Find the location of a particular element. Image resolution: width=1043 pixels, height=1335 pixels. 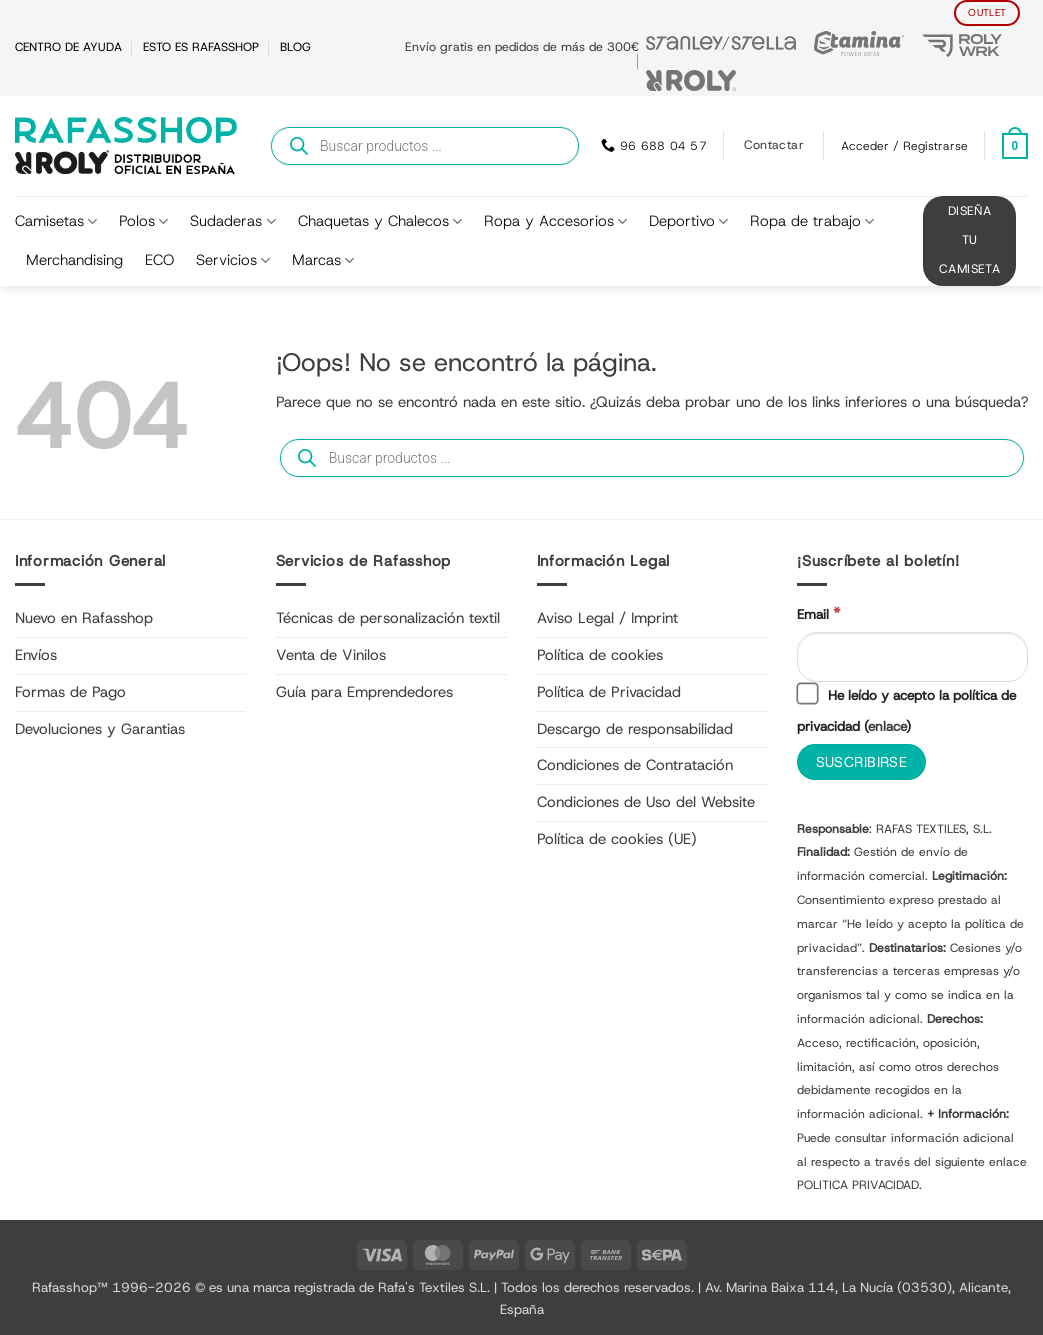

ECO is located at coordinates (159, 260).